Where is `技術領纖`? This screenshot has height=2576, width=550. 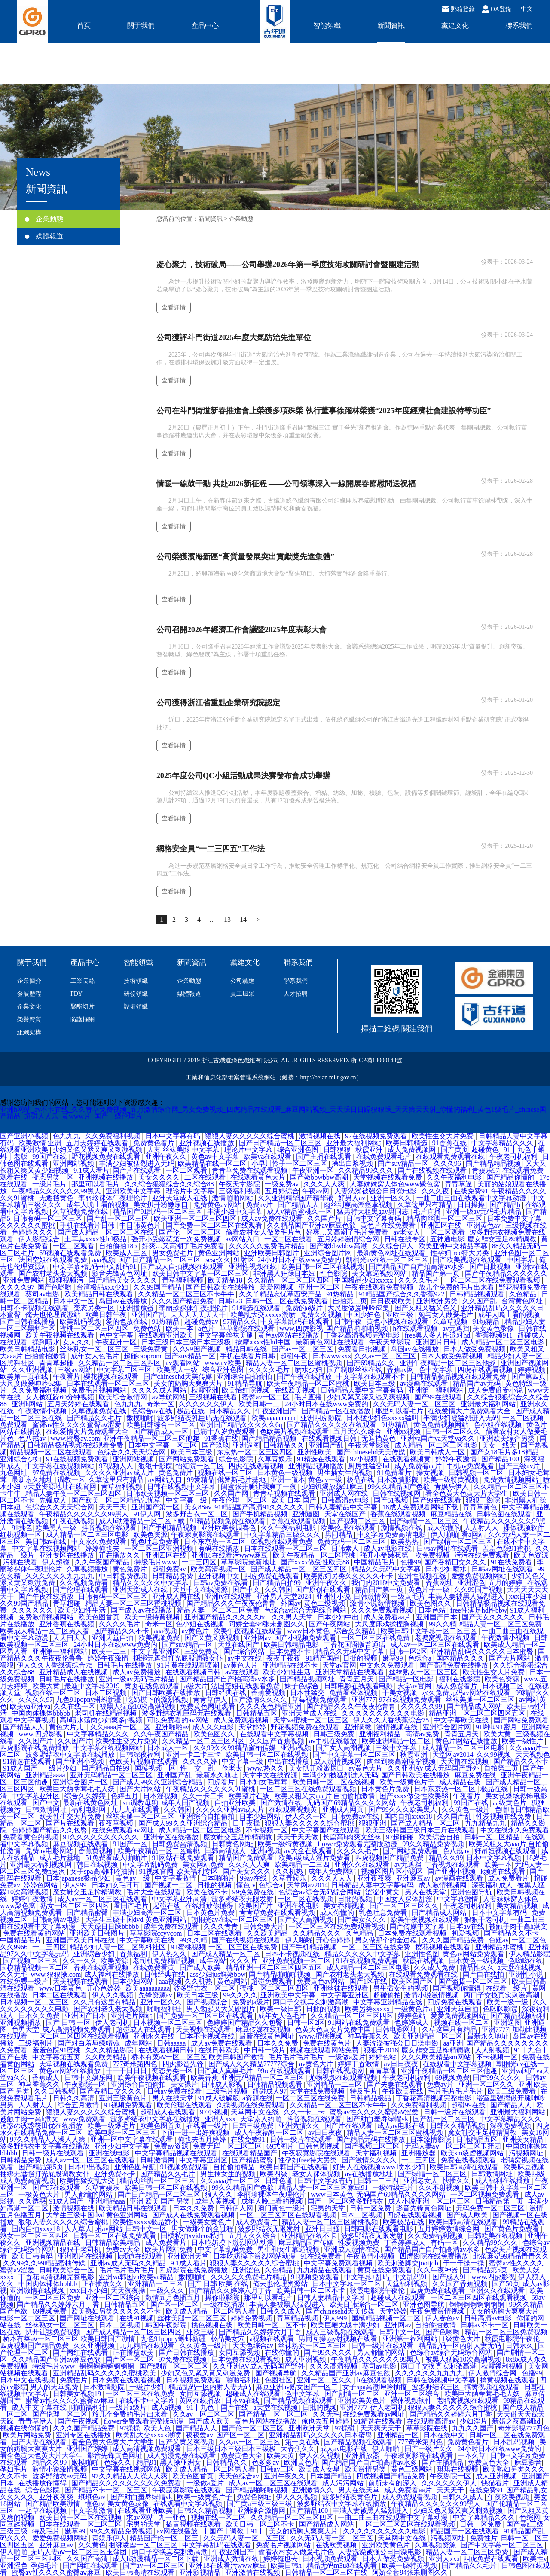 技術領纖 is located at coordinates (136, 981).